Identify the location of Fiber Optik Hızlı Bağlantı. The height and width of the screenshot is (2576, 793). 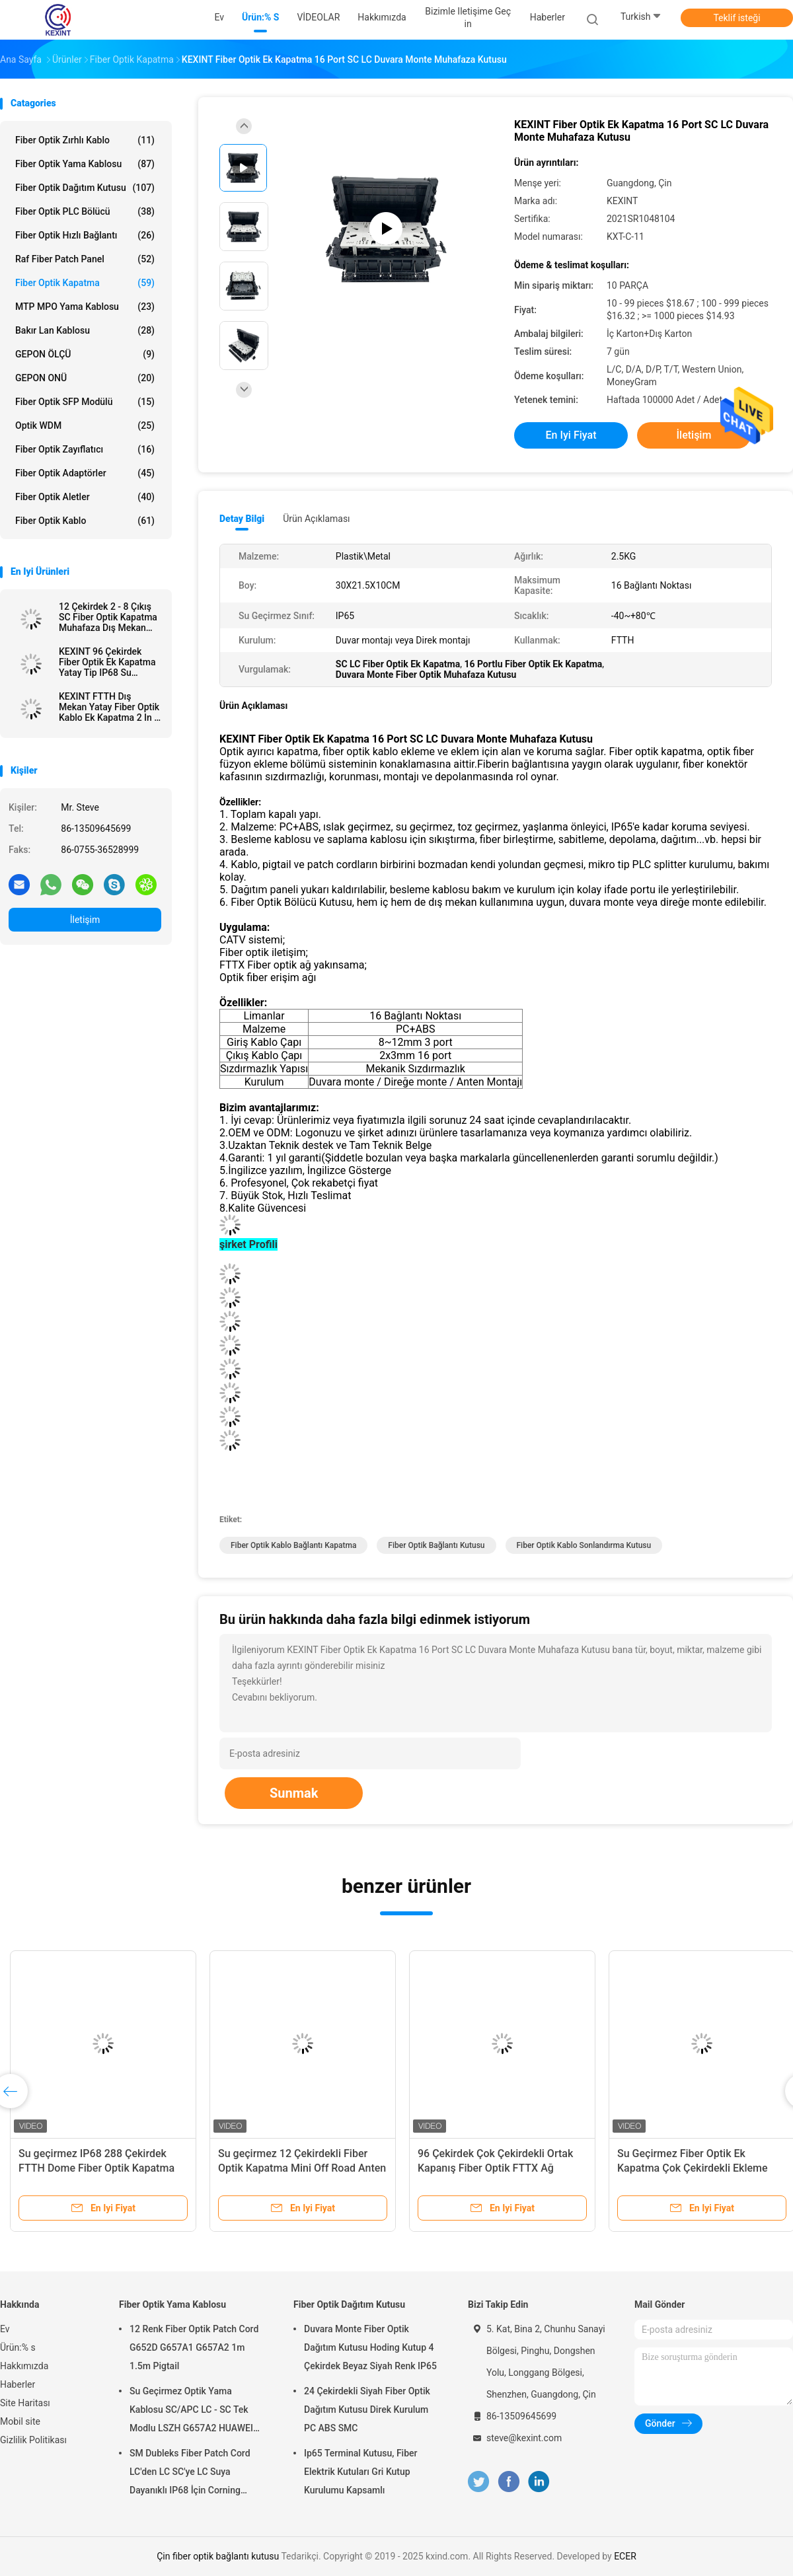
(85, 235).